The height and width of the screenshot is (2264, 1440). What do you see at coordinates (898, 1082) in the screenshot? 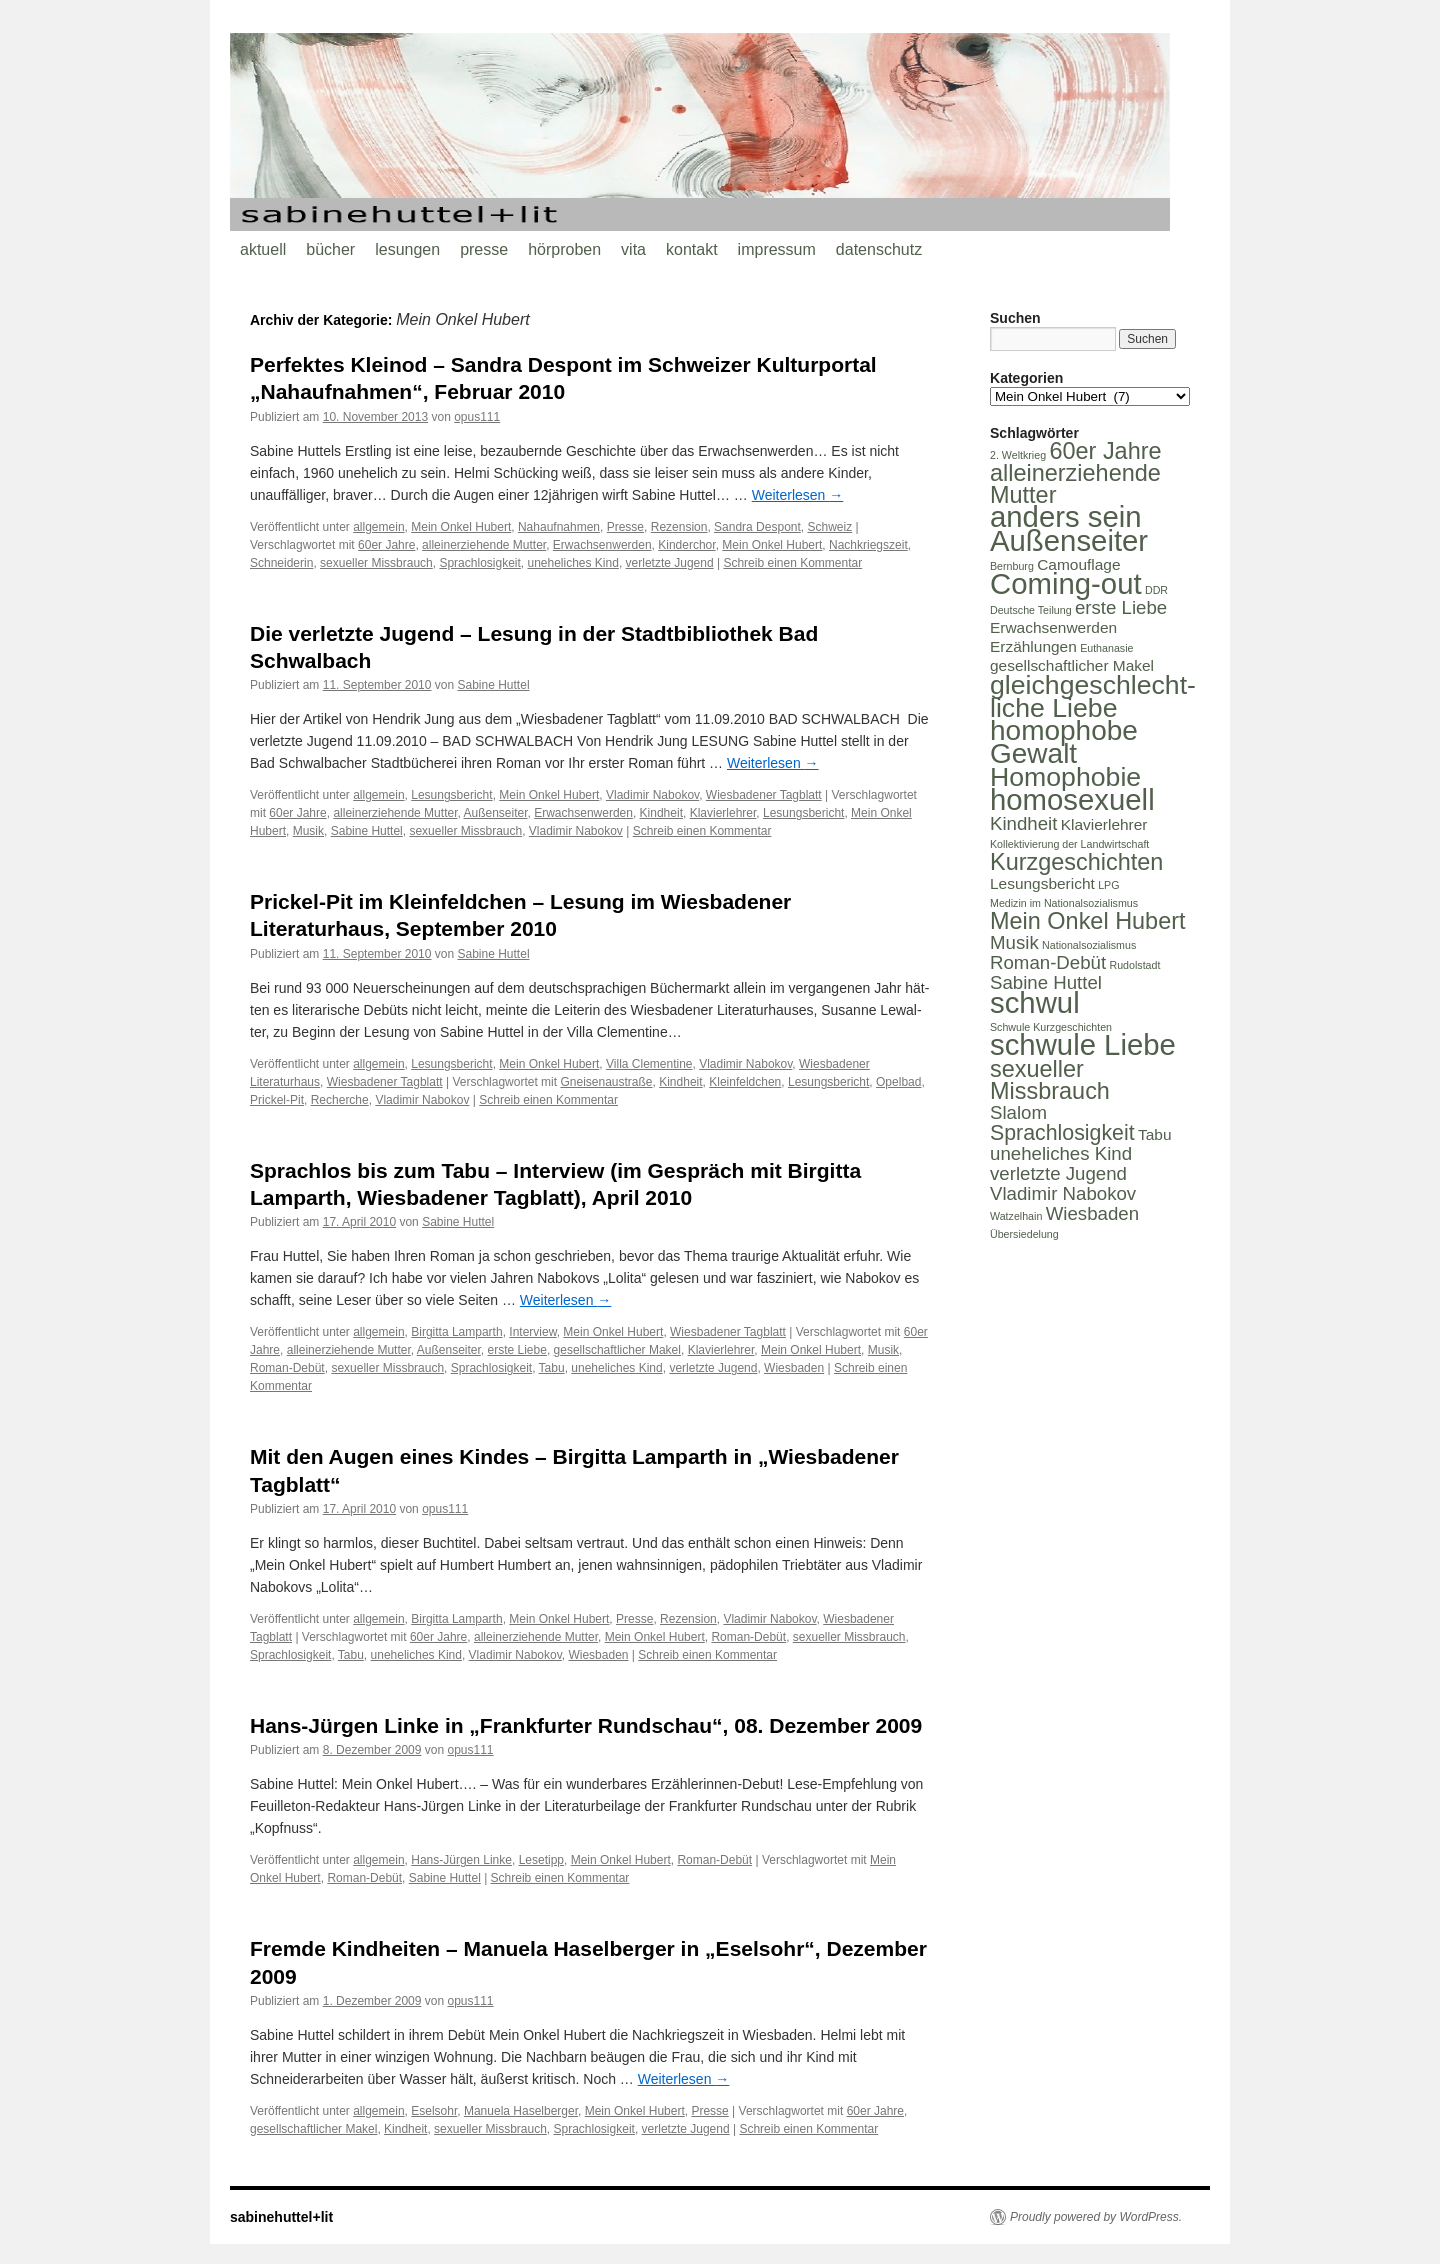
I see `Opelbad` at bounding box center [898, 1082].